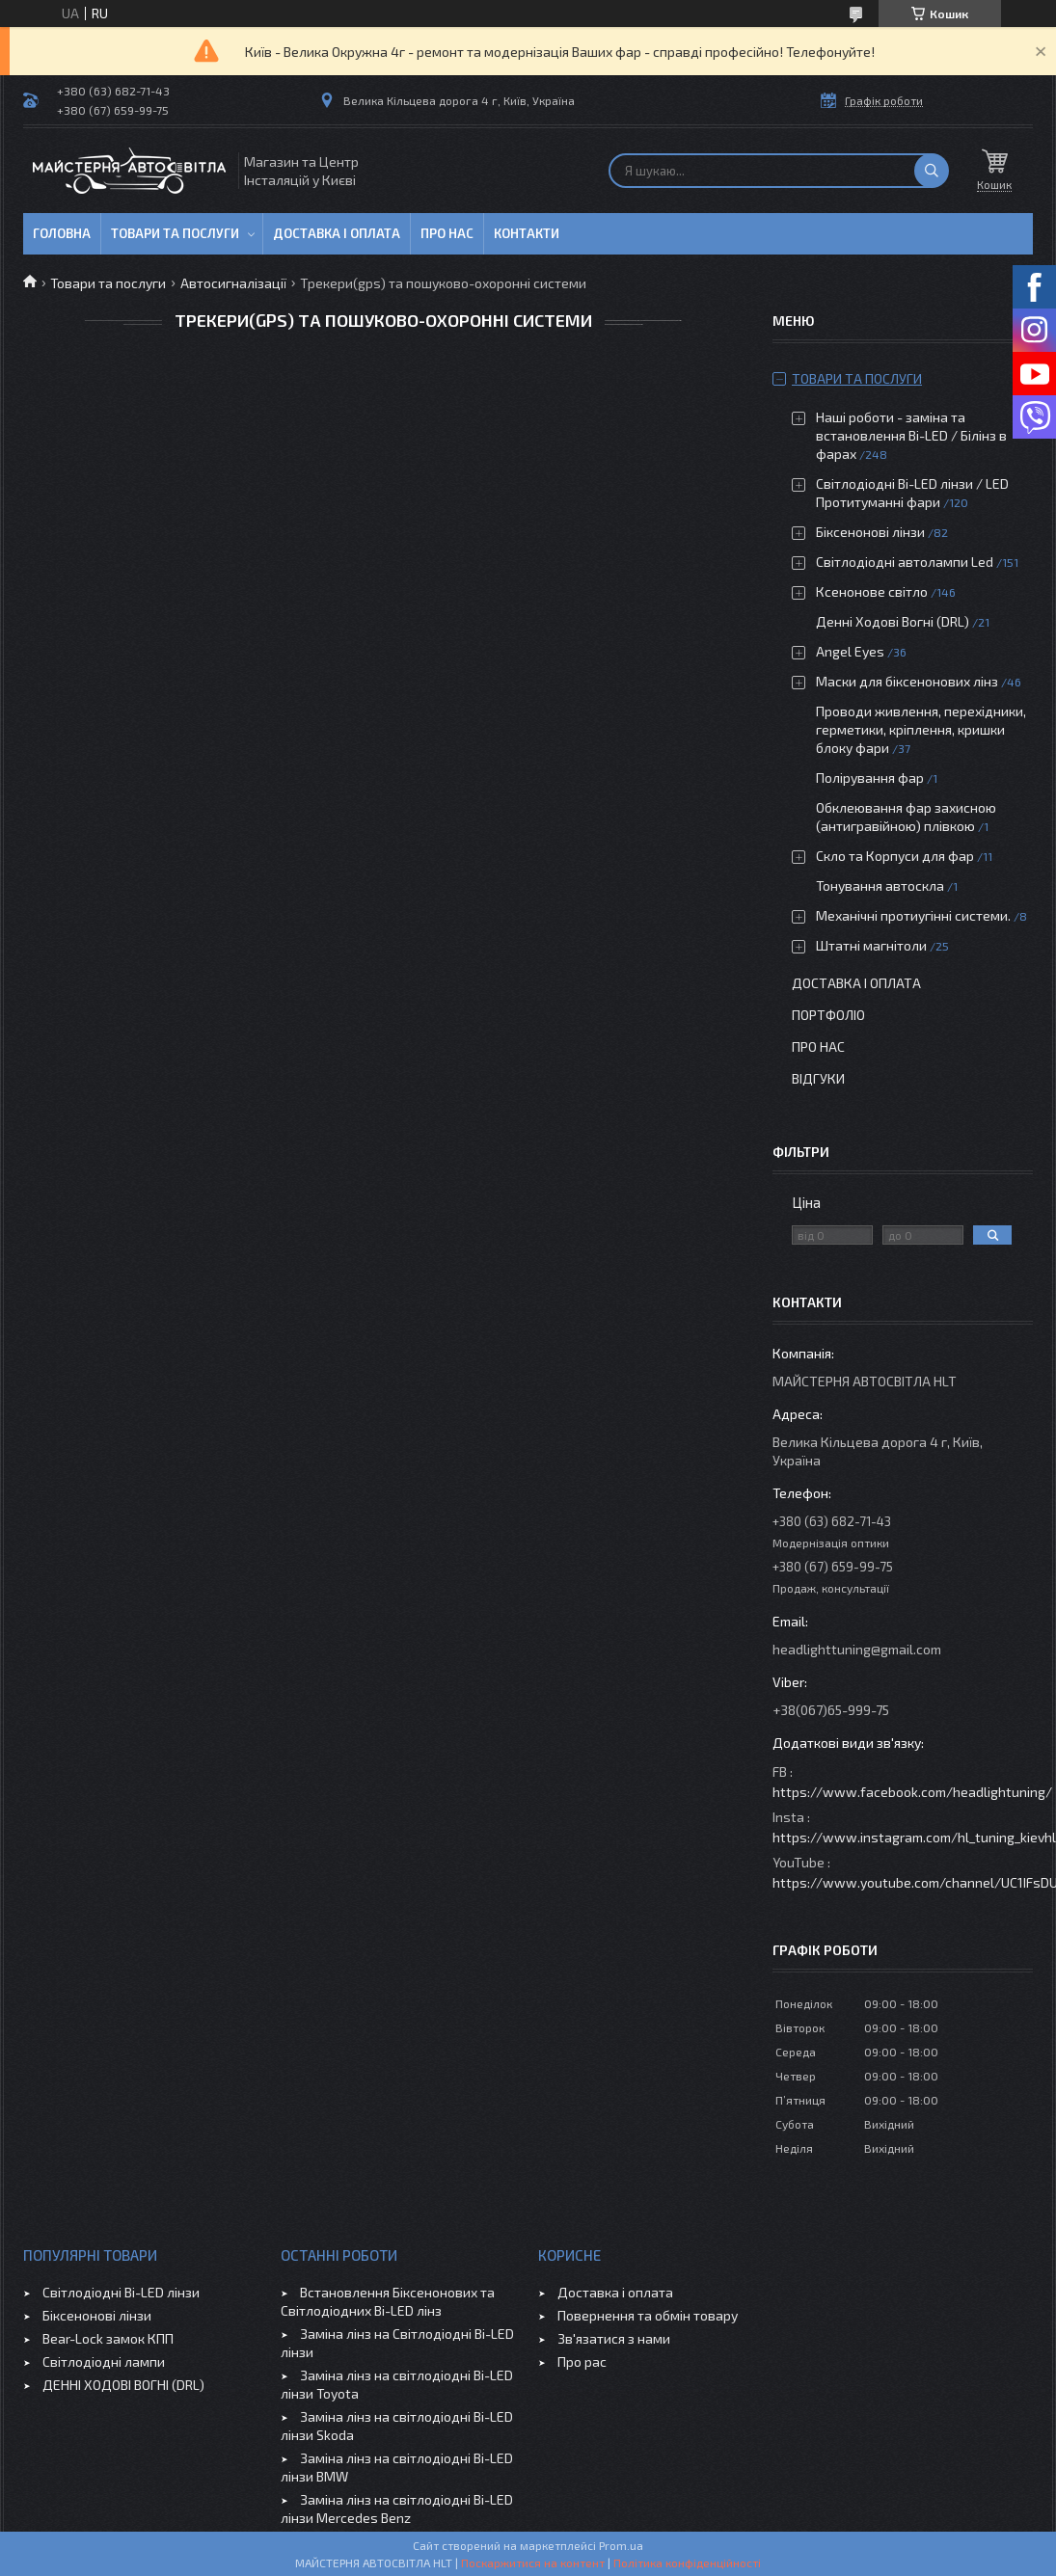  I want to click on Про нас, so click(447, 233).